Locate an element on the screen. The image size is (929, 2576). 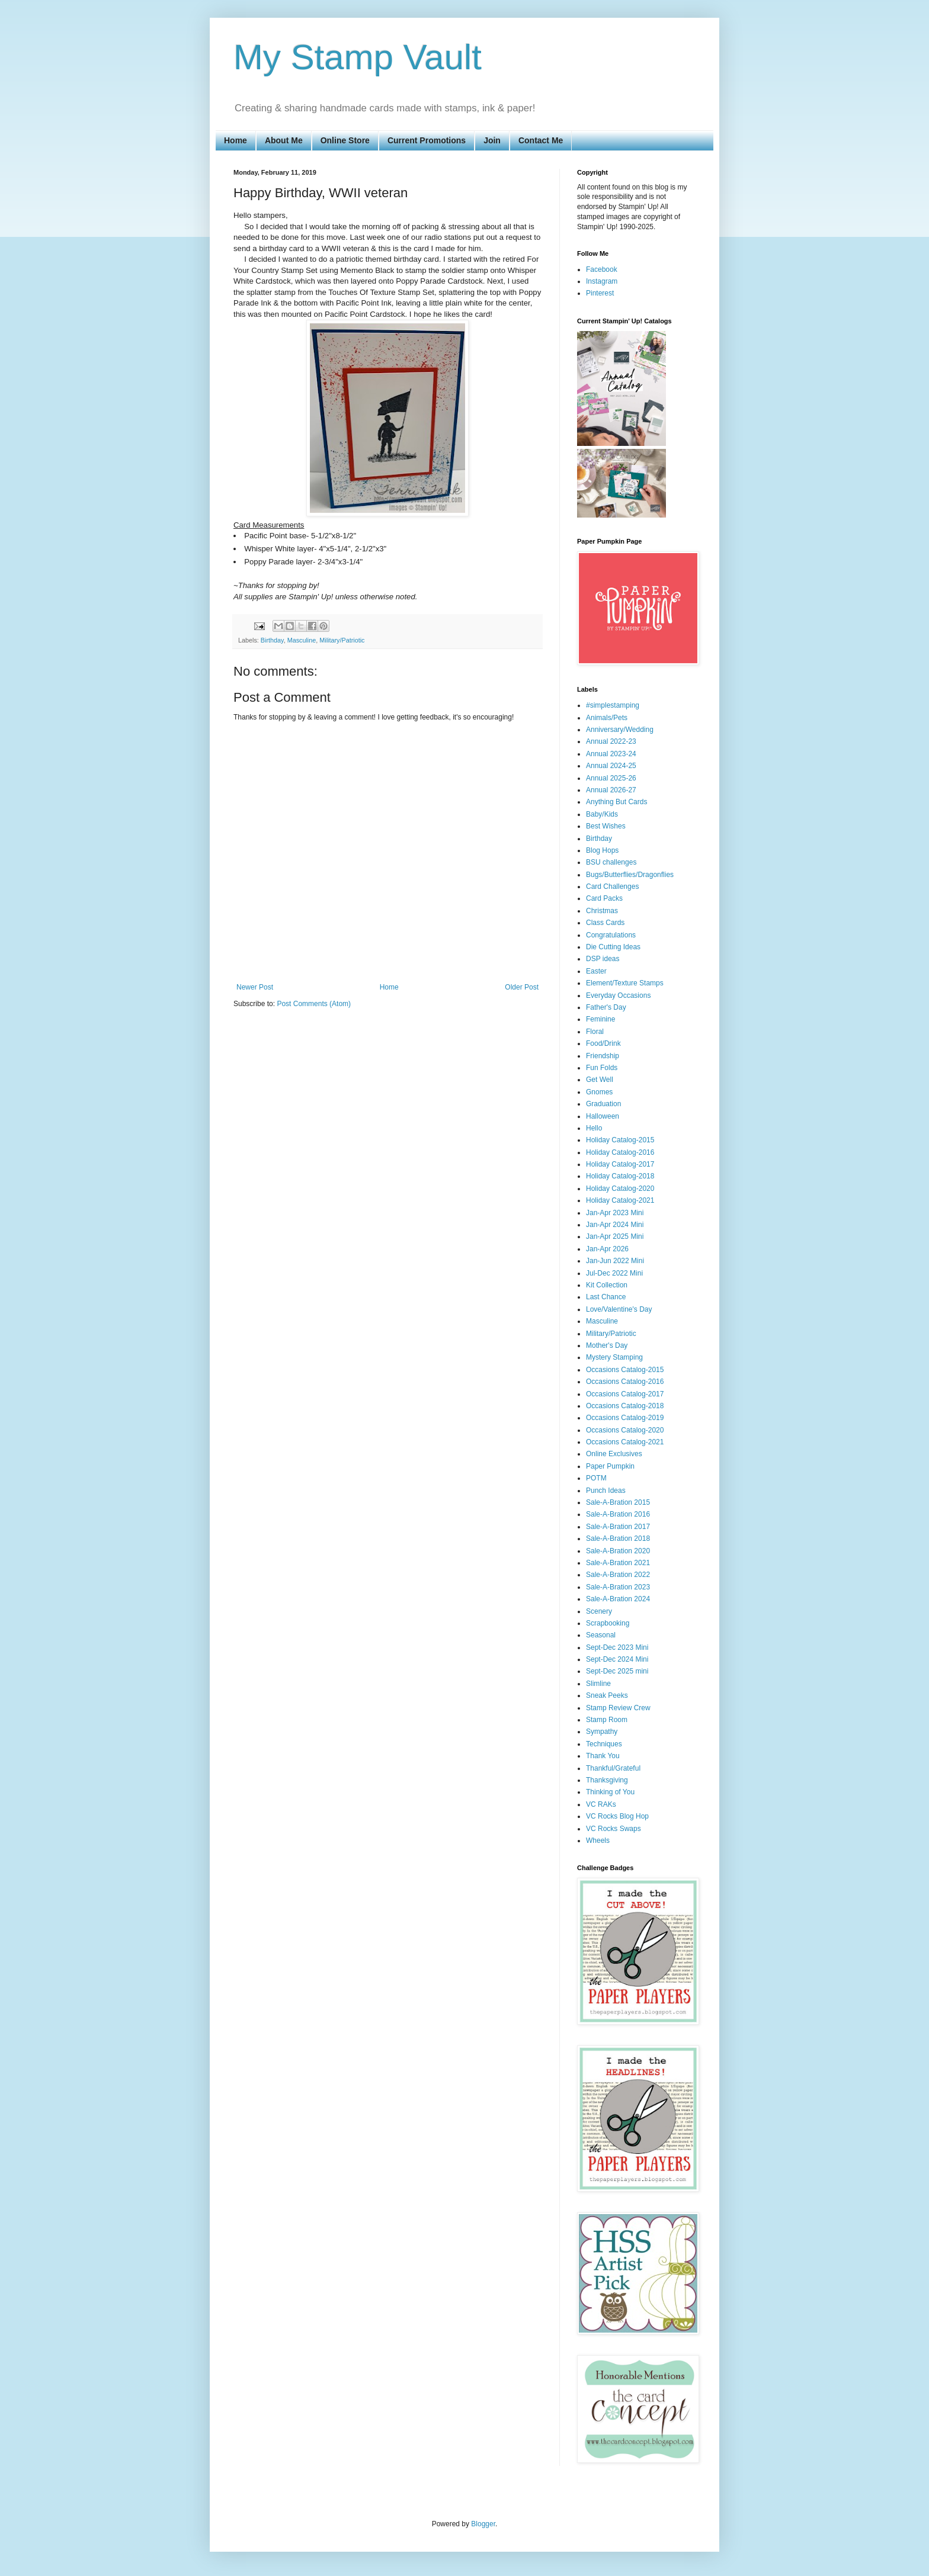
Get Well is located at coordinates (599, 1079).